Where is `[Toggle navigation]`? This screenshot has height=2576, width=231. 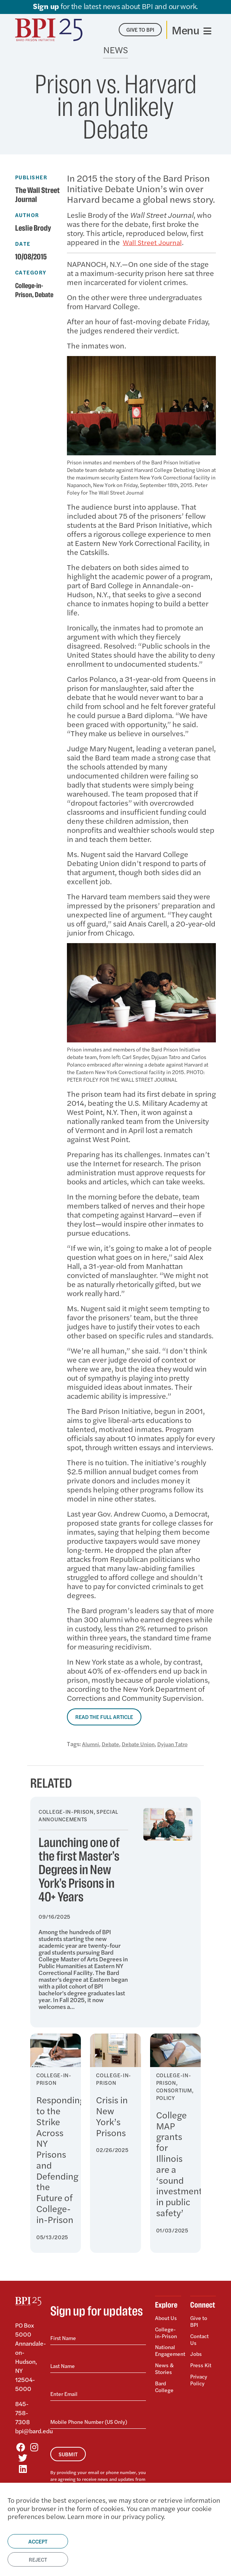 [Toggle navigation] is located at coordinates (191, 30).